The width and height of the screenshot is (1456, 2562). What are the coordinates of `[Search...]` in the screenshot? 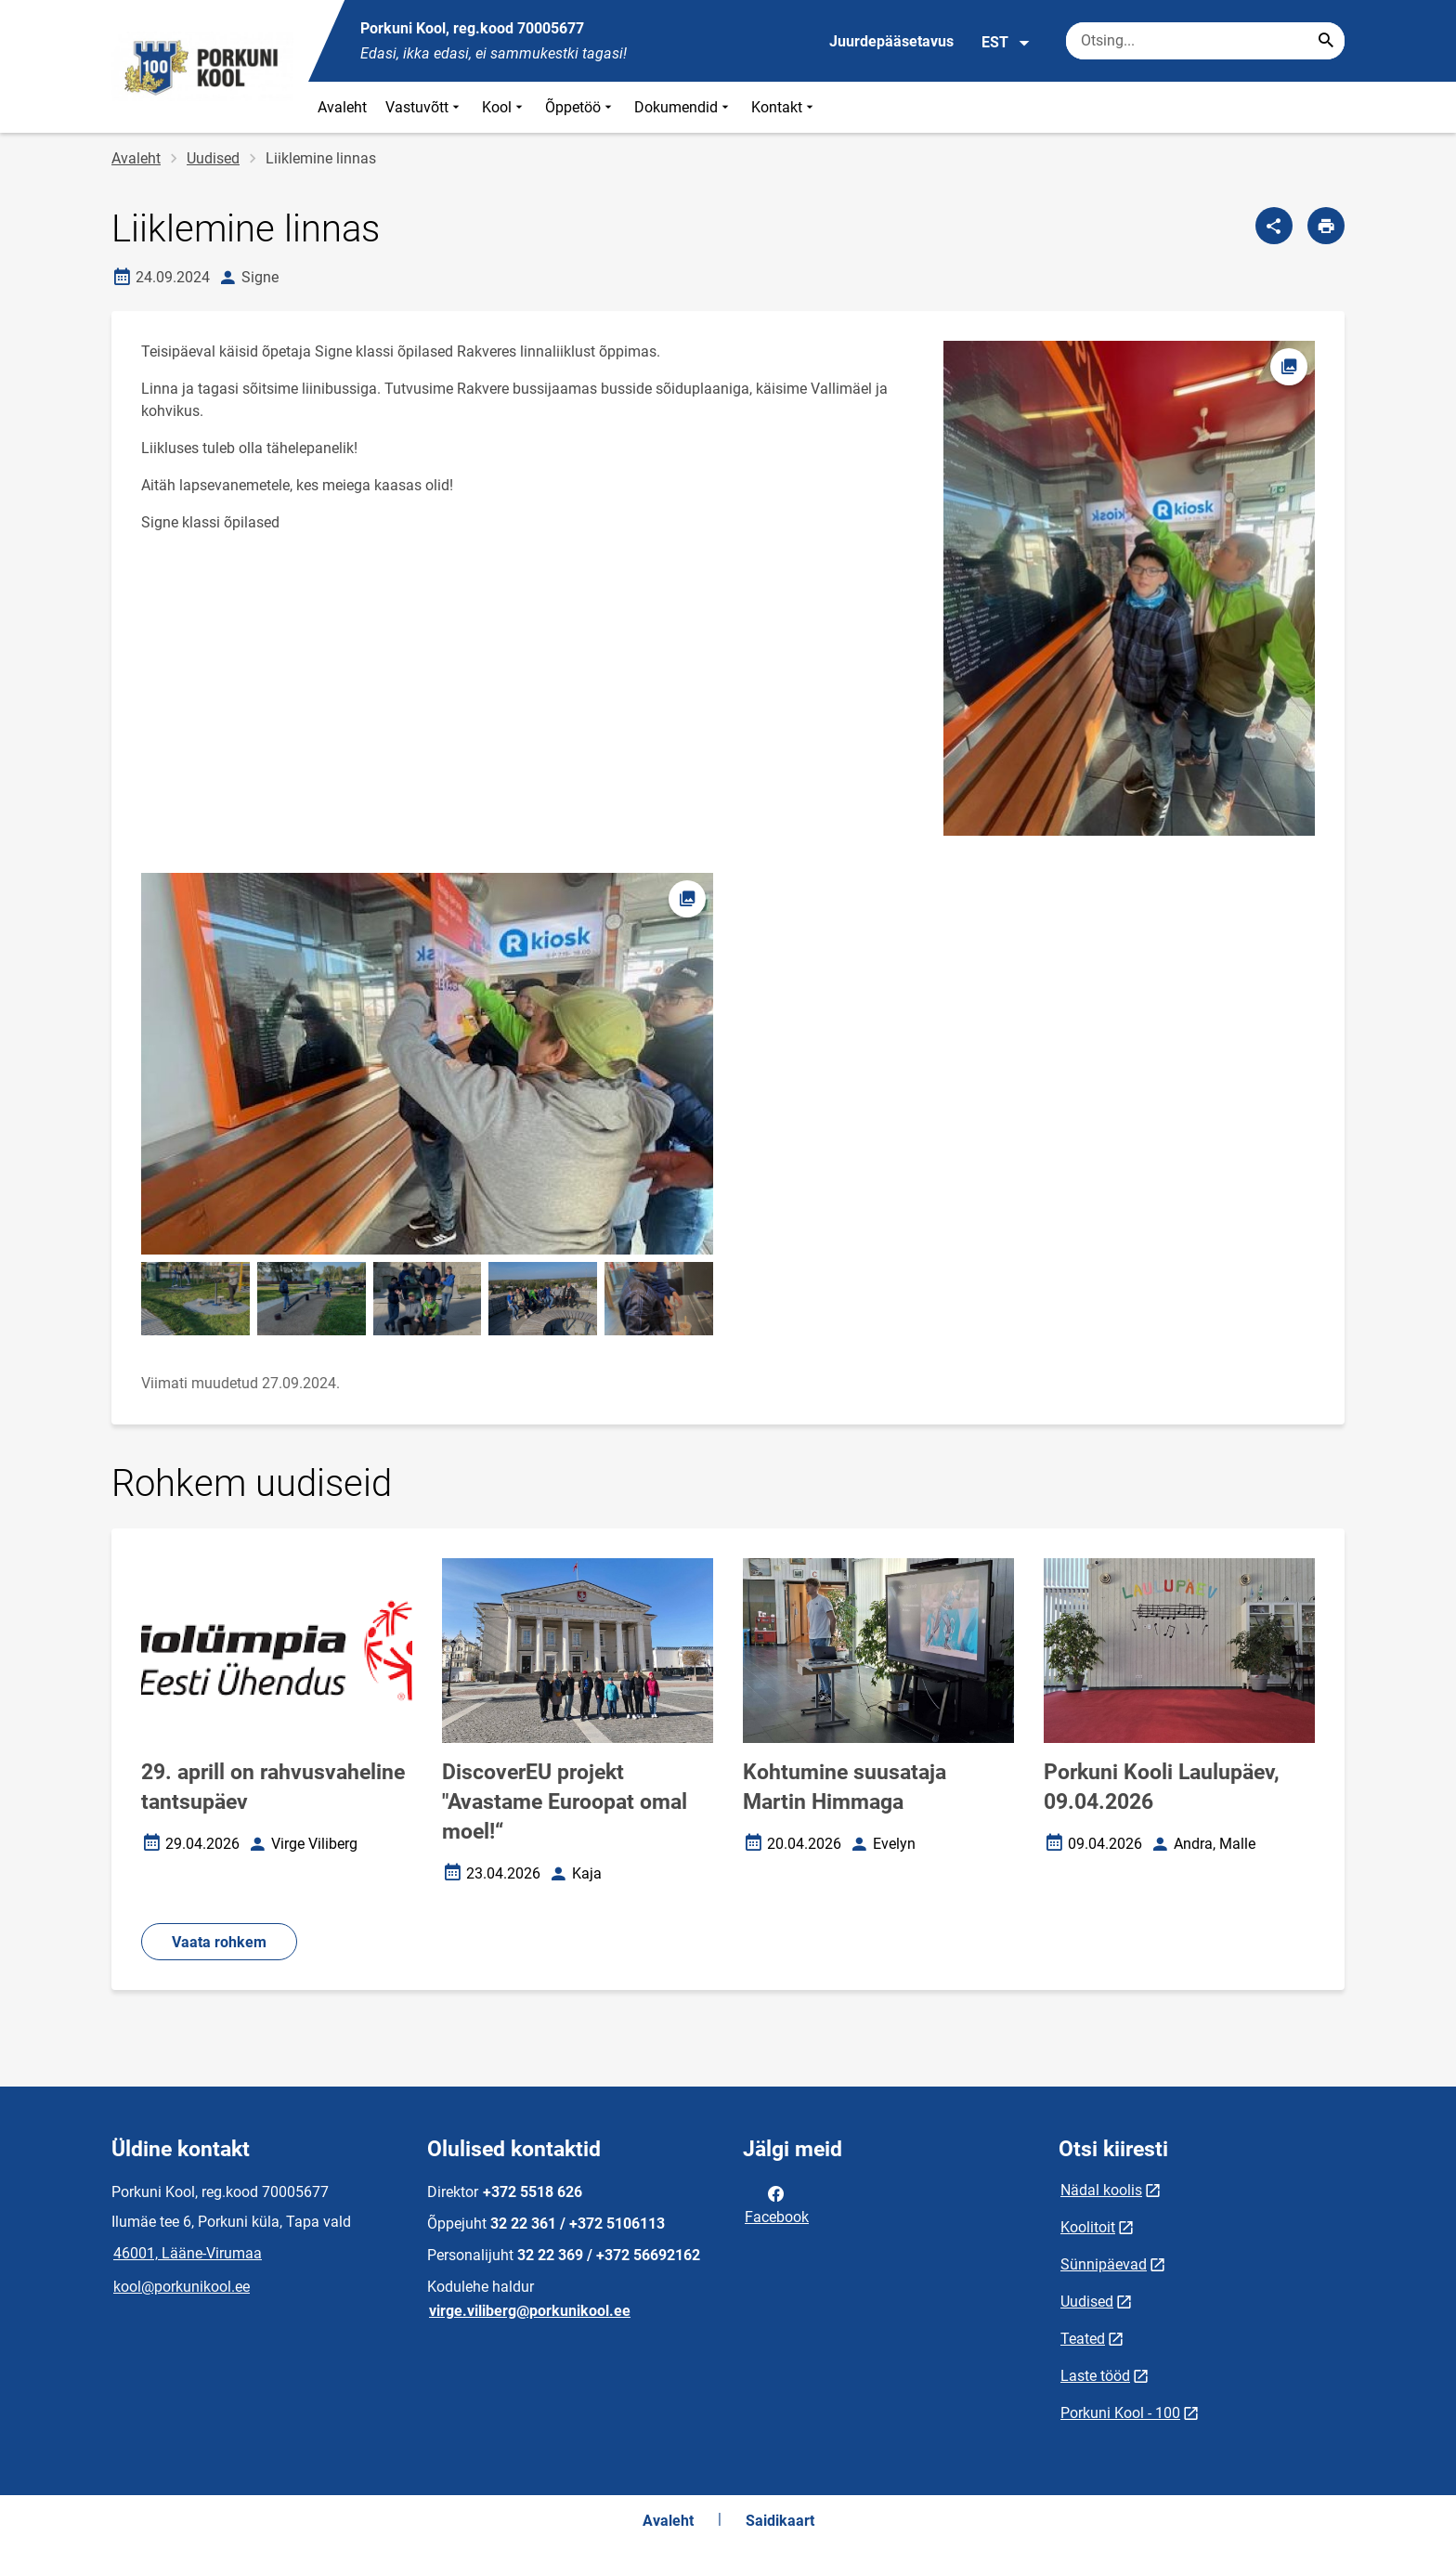 It's located at (1326, 41).